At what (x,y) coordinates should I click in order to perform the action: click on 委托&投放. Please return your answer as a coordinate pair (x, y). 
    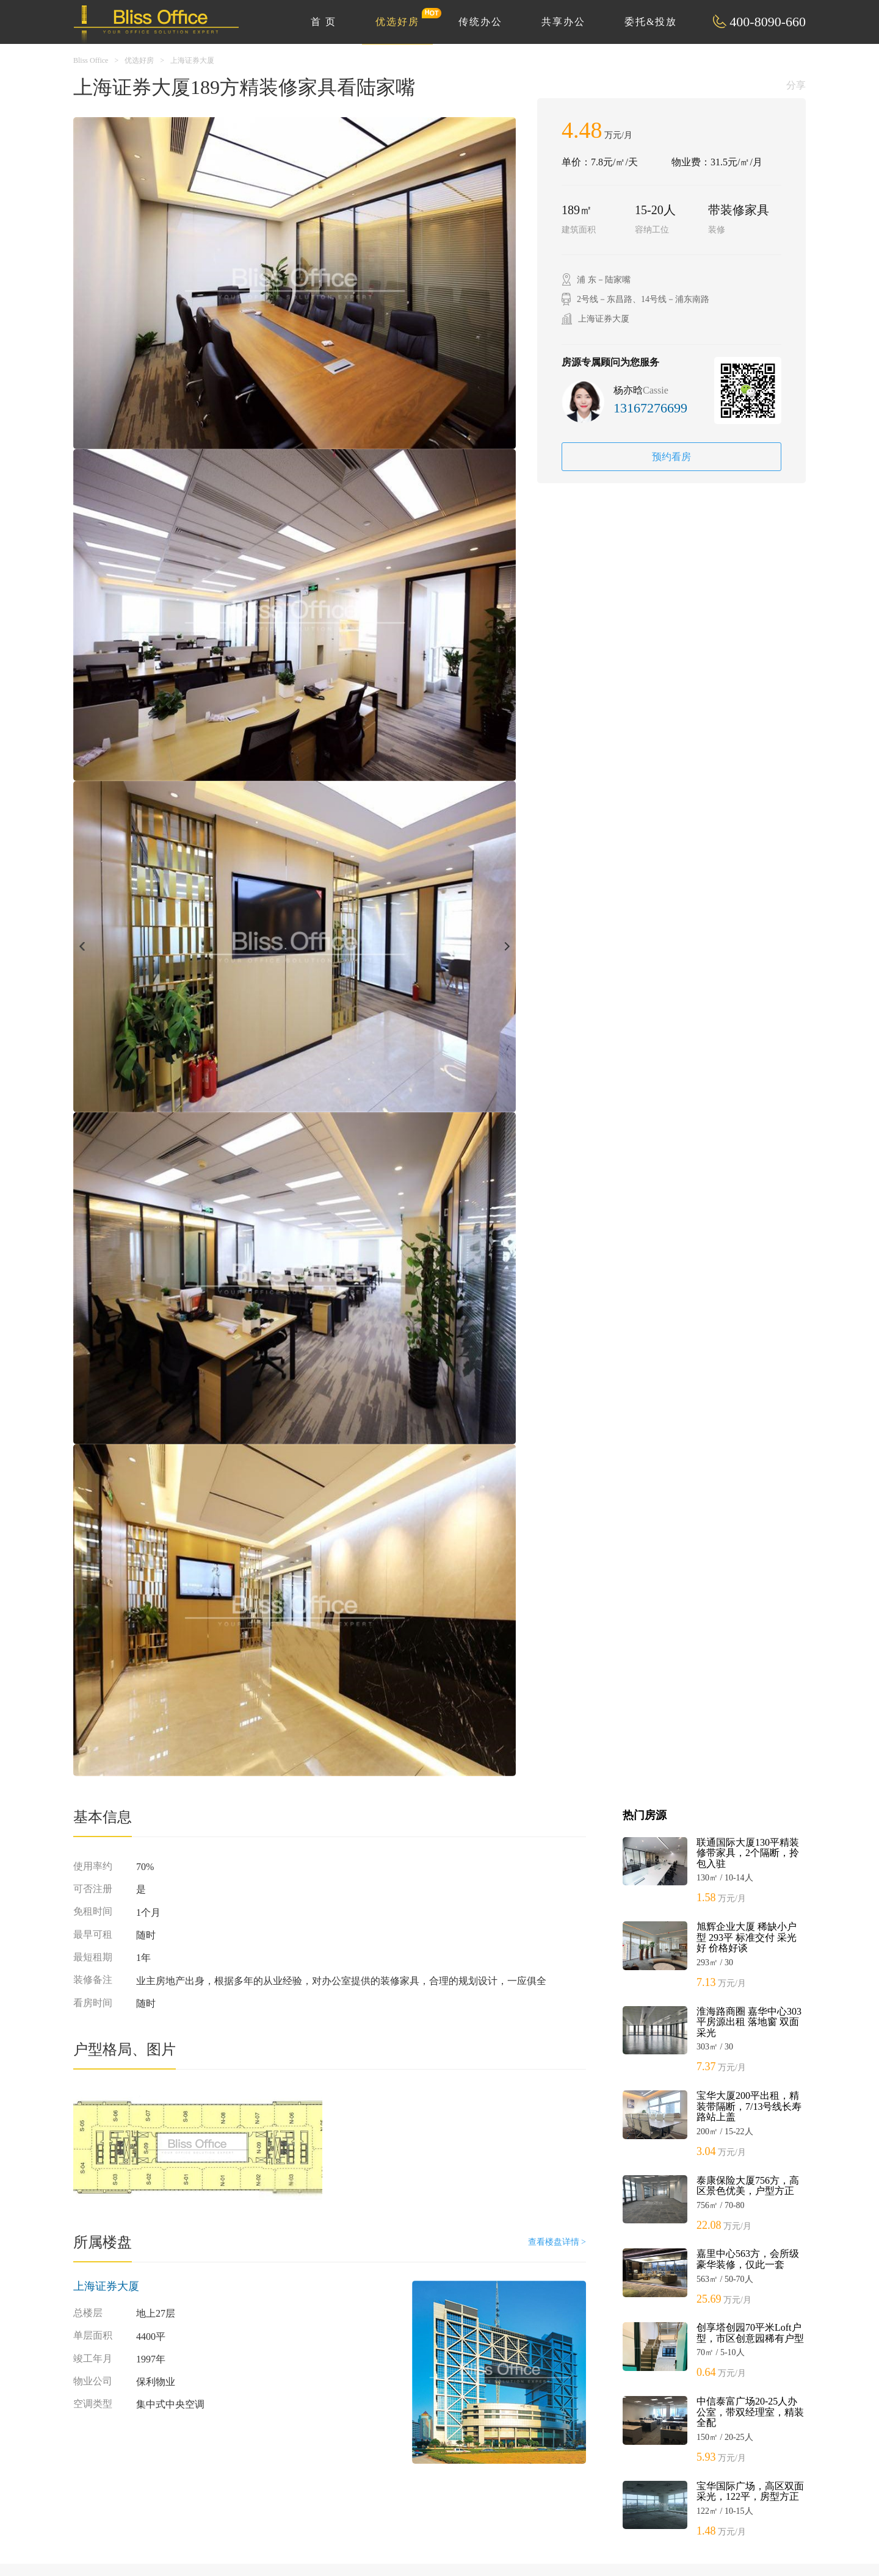
    Looking at the image, I should click on (650, 21).